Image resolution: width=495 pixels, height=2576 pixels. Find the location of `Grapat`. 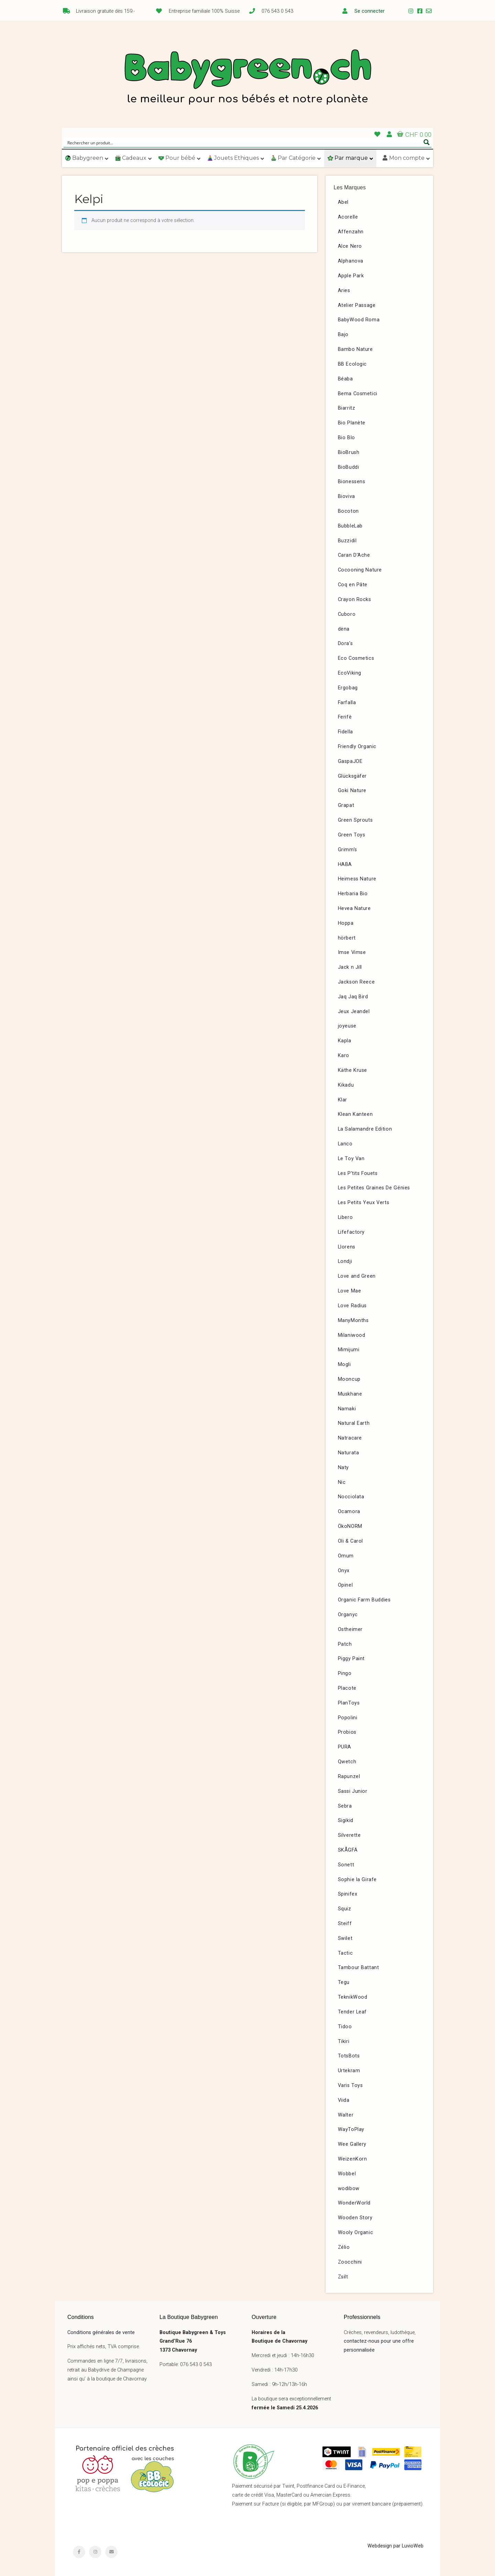

Grapat is located at coordinates (346, 805).